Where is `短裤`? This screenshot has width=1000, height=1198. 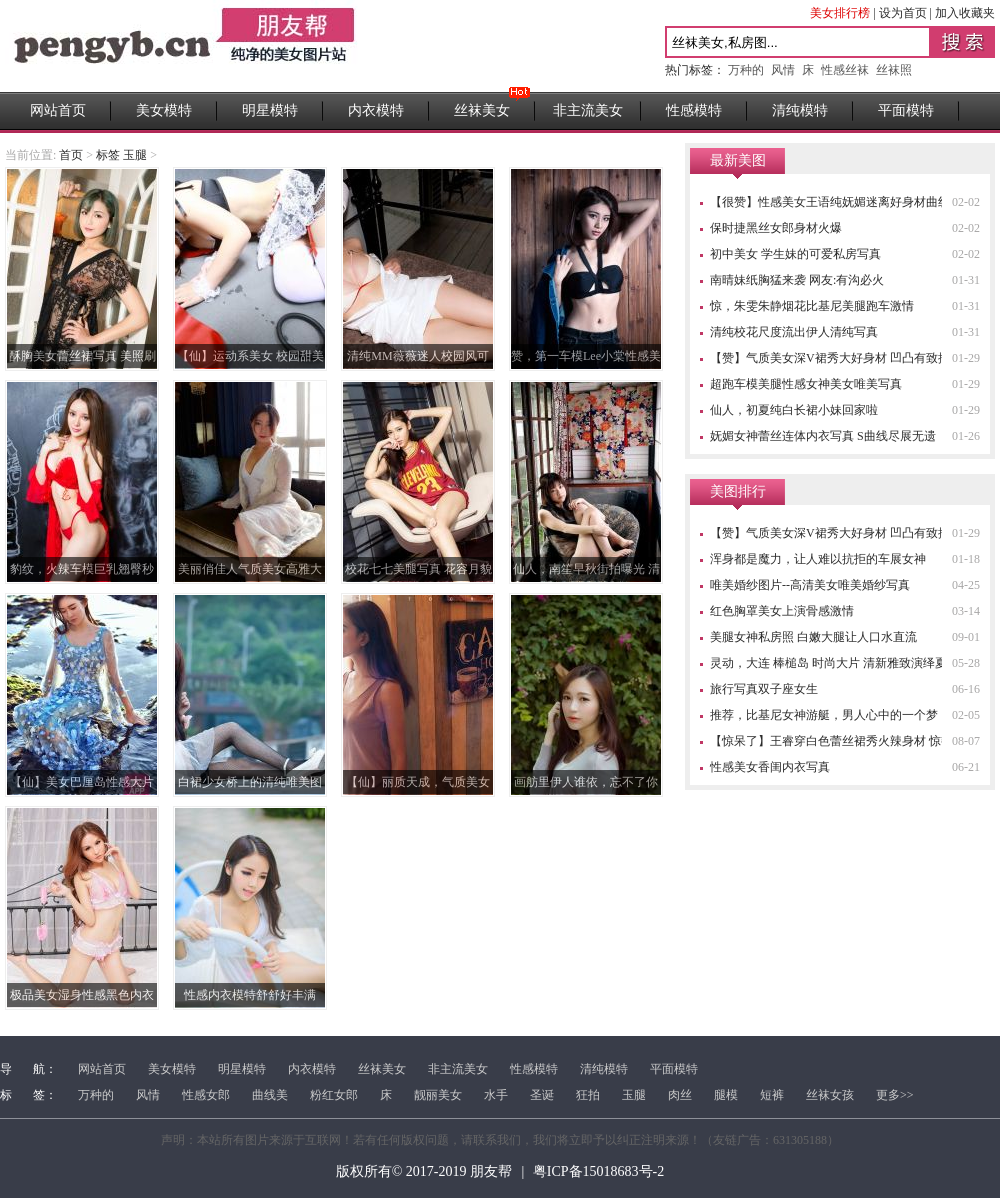
短裤 is located at coordinates (772, 1095).